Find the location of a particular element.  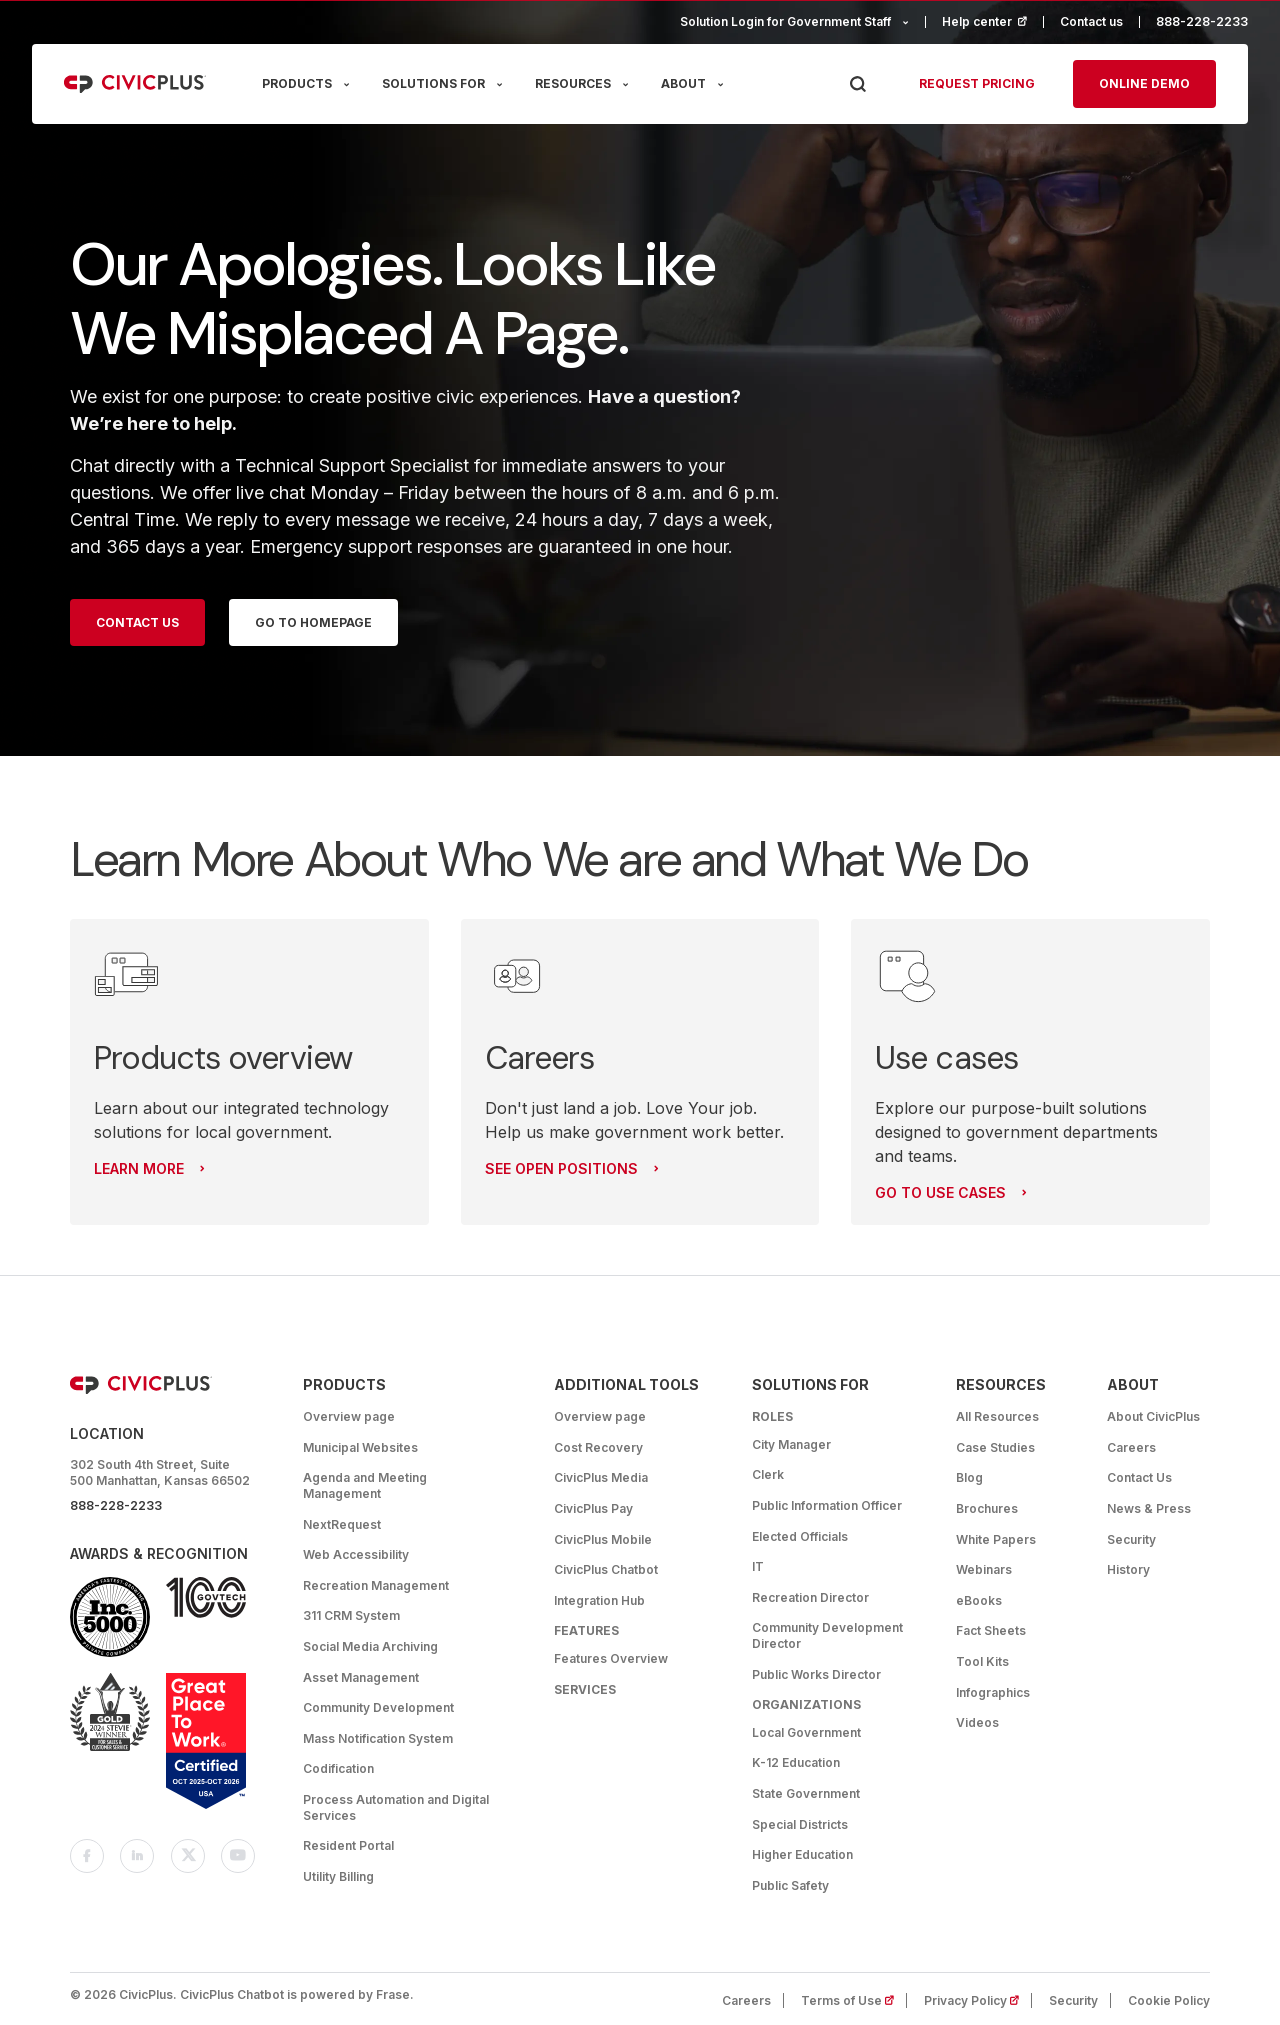

State Government is located at coordinates (806, 1793).